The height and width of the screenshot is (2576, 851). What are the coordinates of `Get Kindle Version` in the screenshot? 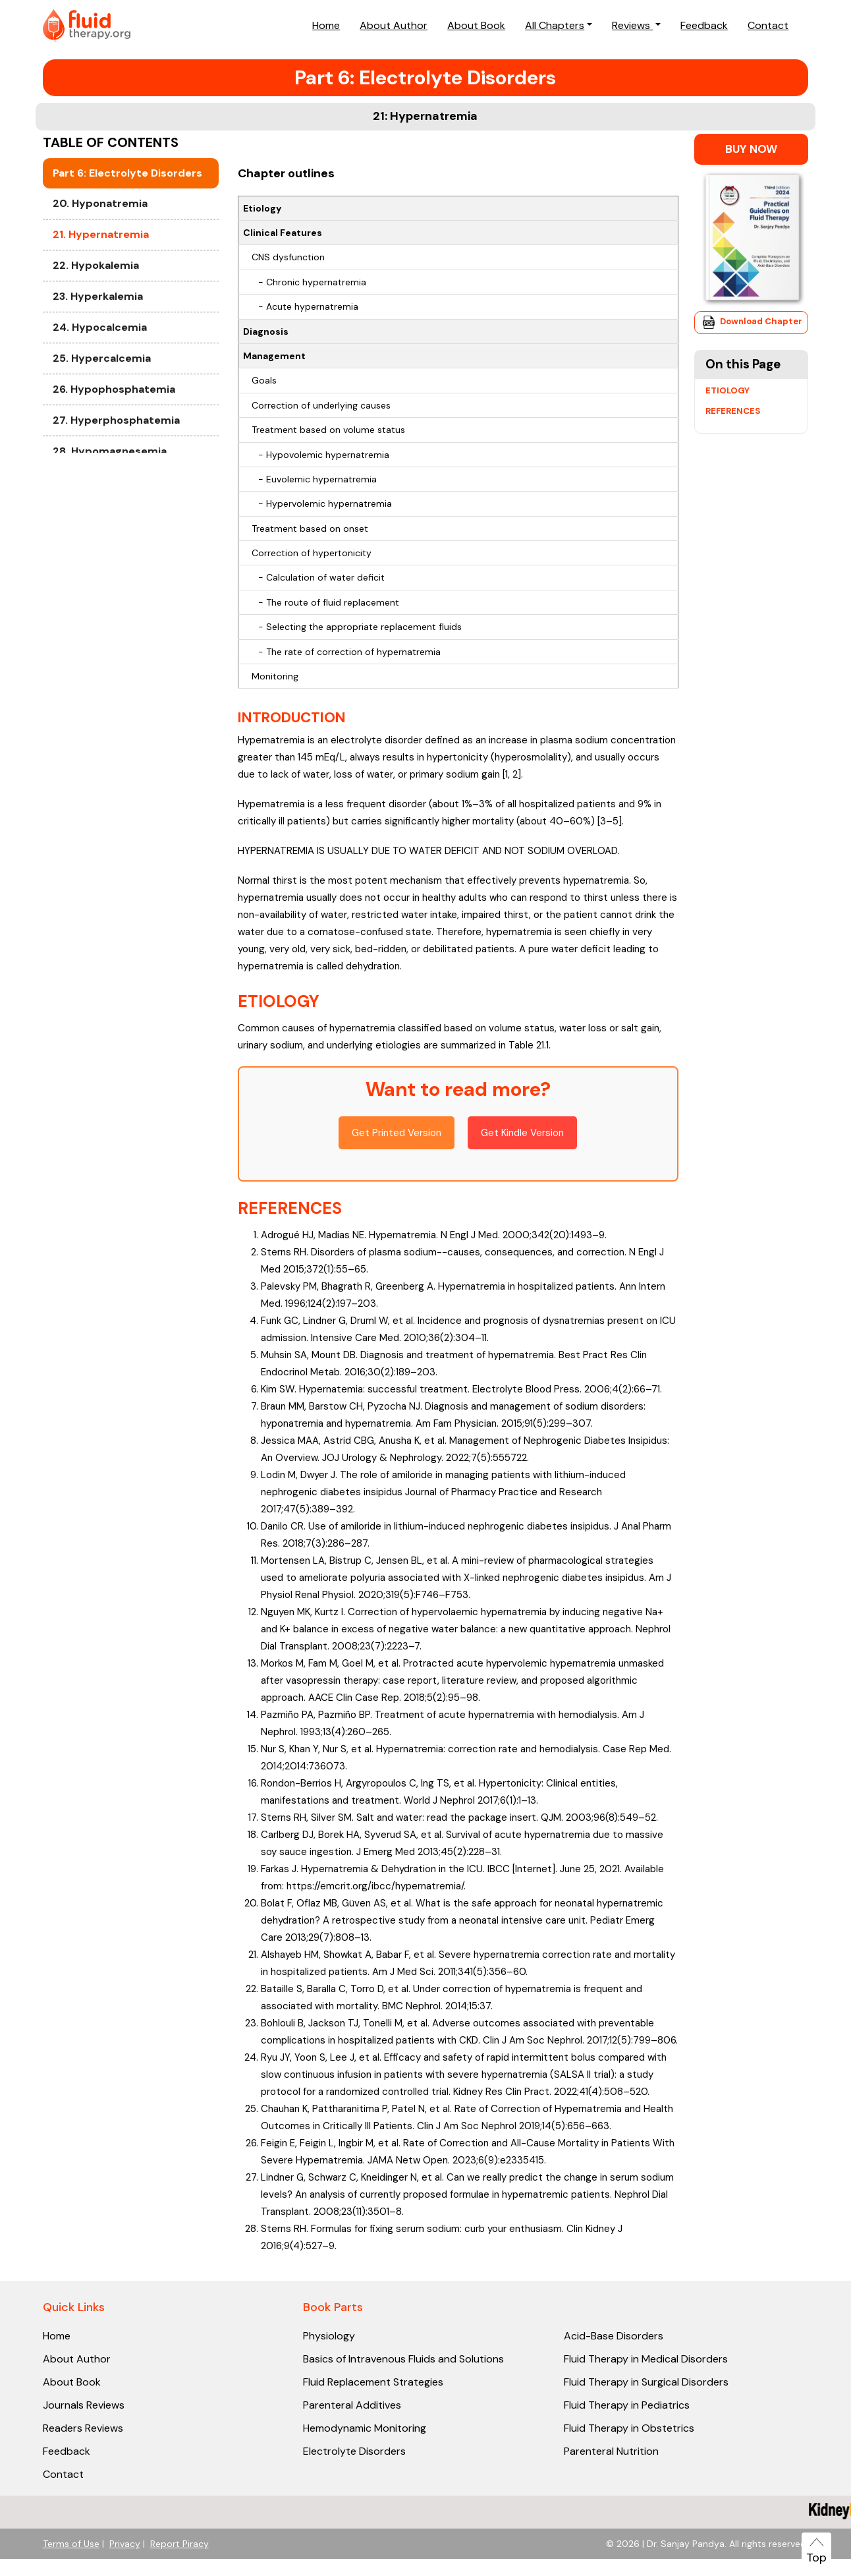 It's located at (522, 1132).